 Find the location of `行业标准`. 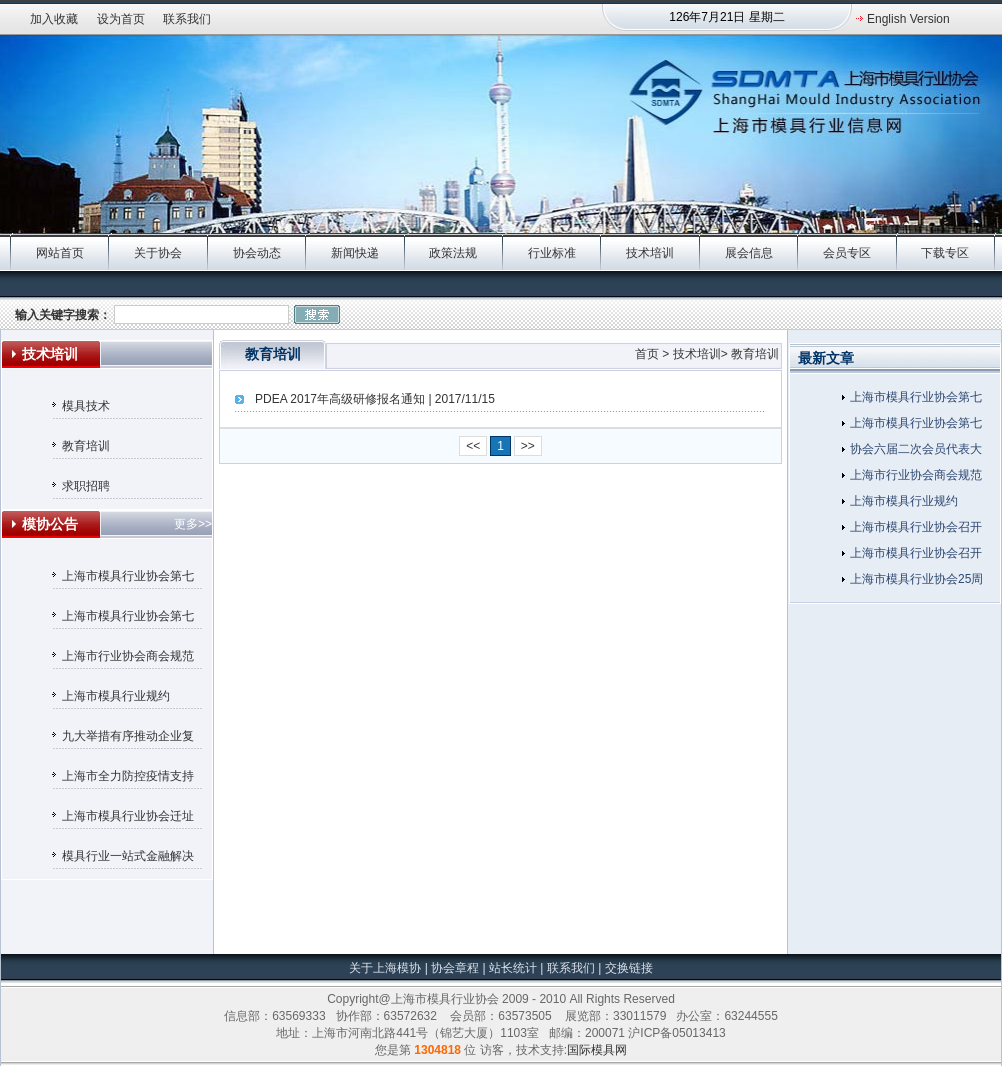

行业标准 is located at coordinates (552, 253).